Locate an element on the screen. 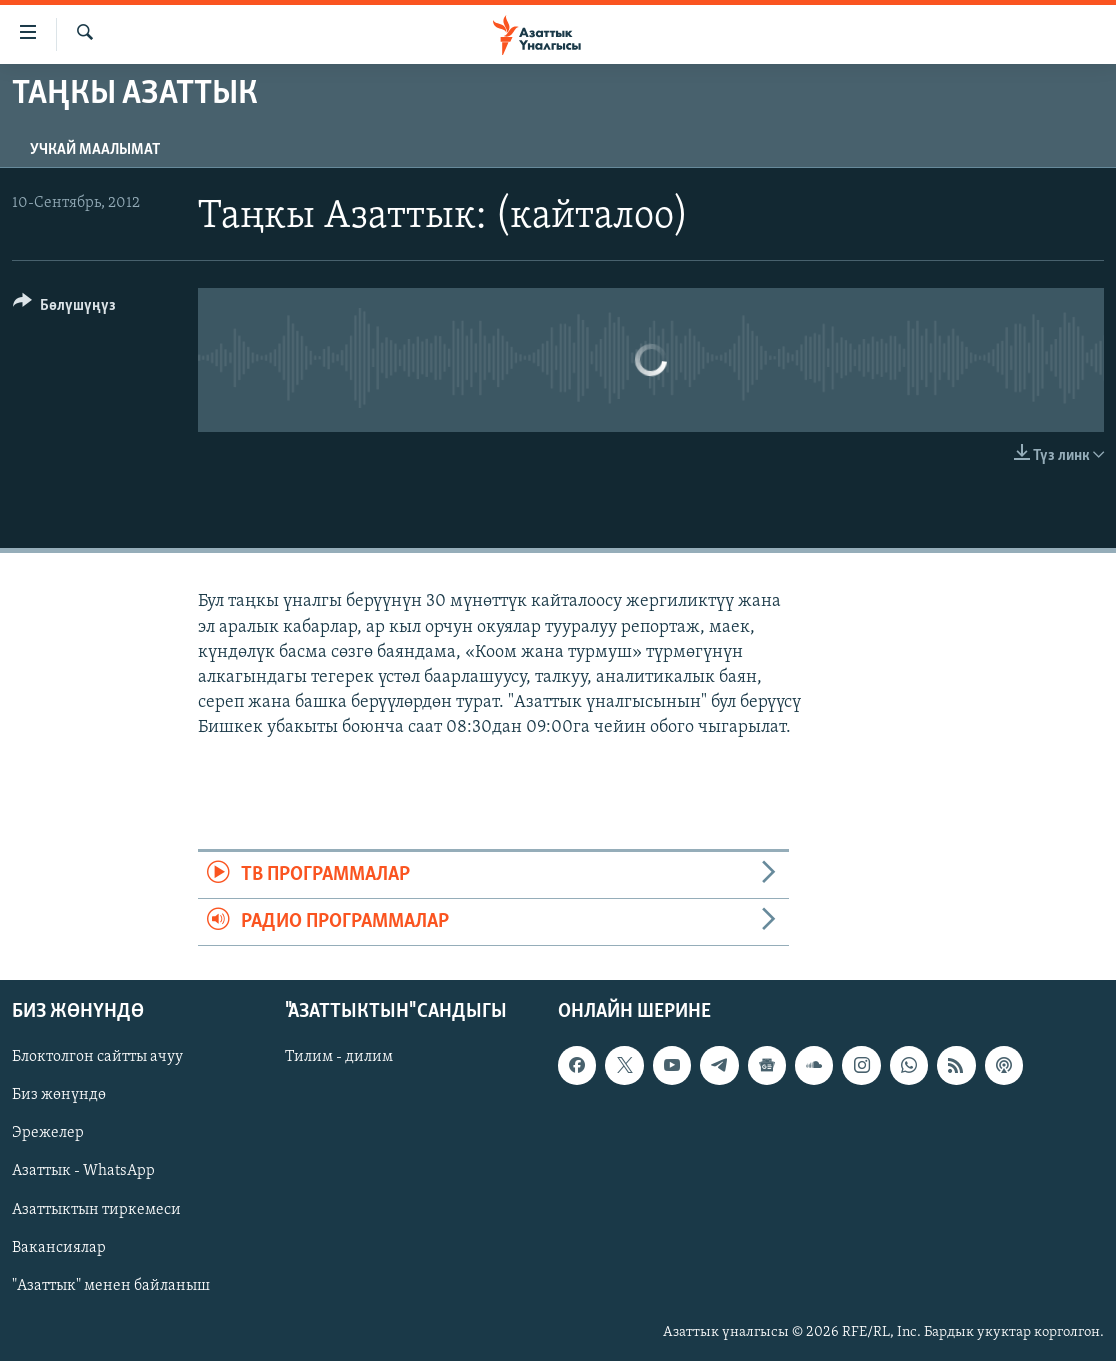  Азаттыктын тиркемеси is located at coordinates (96, 1210).